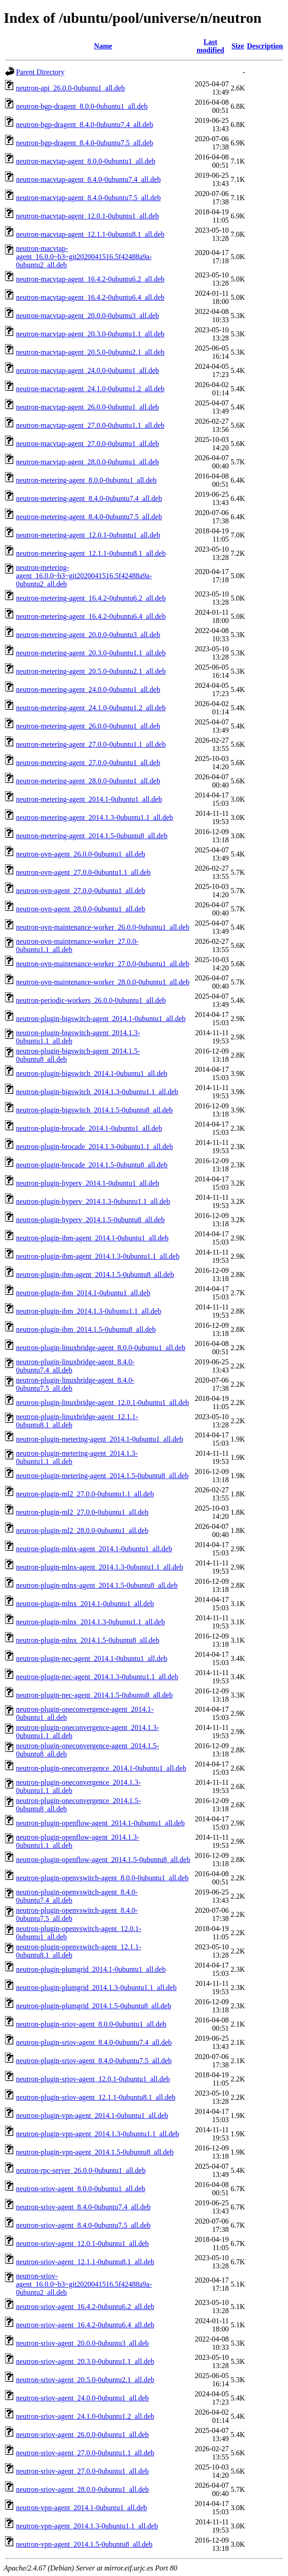  Describe the element at coordinates (90, 425) in the screenshot. I see `neutron-macvtap-agent_27.0.0-0ubuntu1.1_all.deb` at that location.